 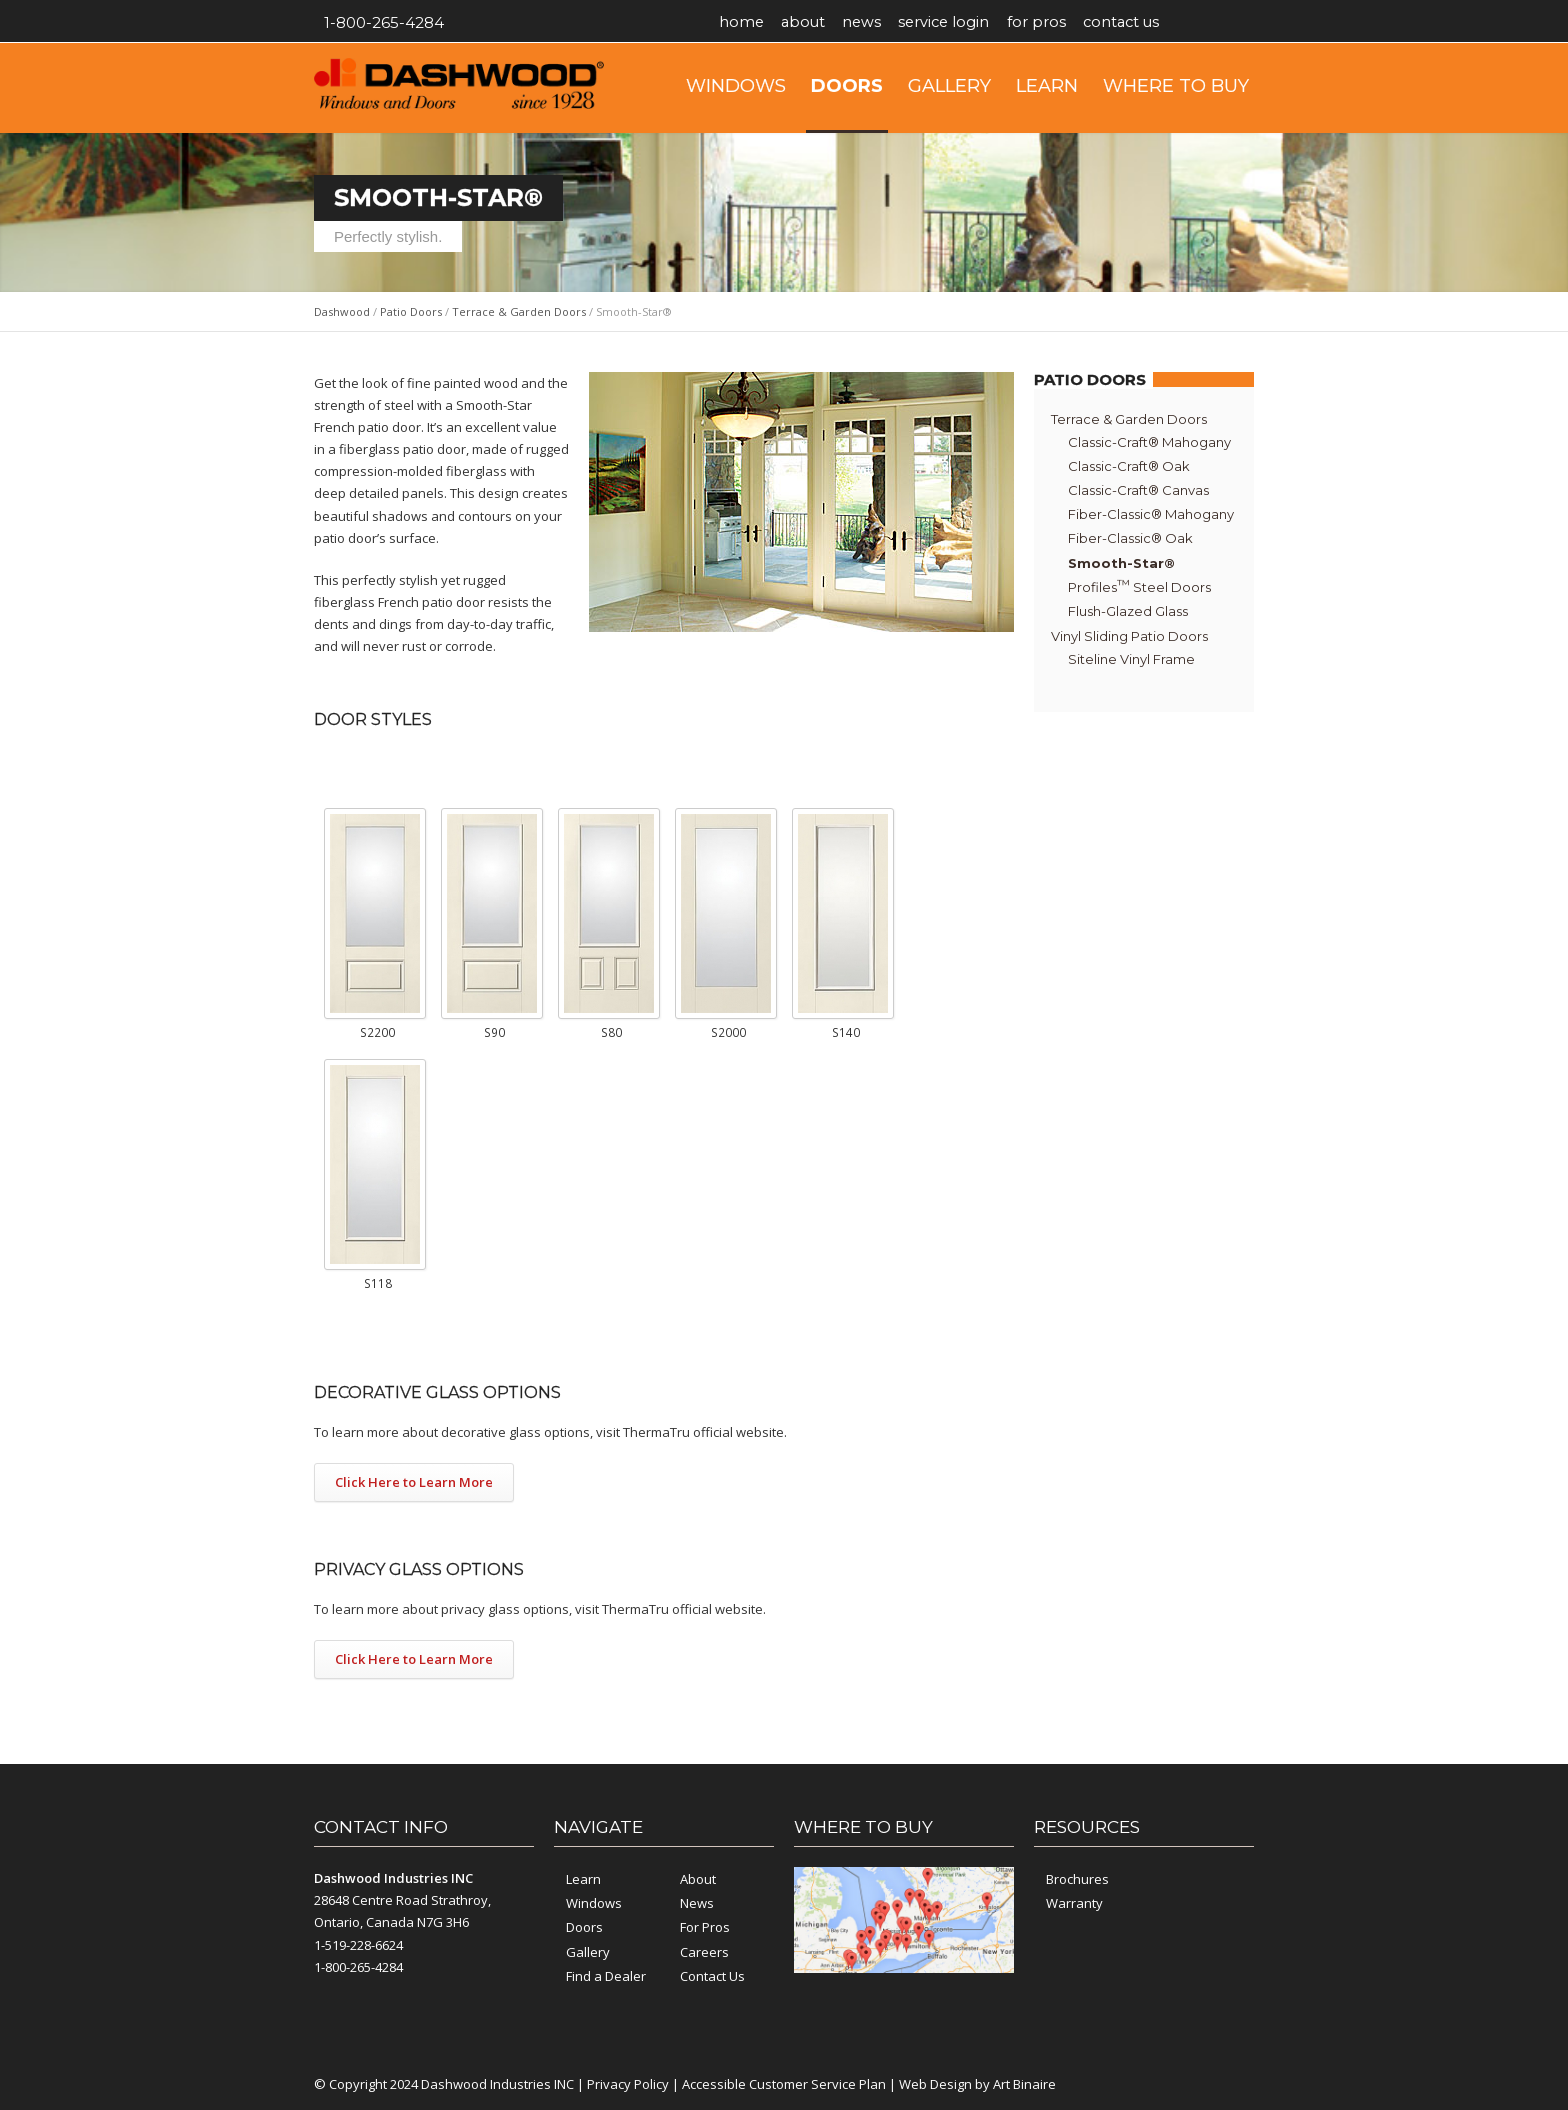 What do you see at coordinates (1151, 514) in the screenshot?
I see `Fiber-Classic® Mahogany` at bounding box center [1151, 514].